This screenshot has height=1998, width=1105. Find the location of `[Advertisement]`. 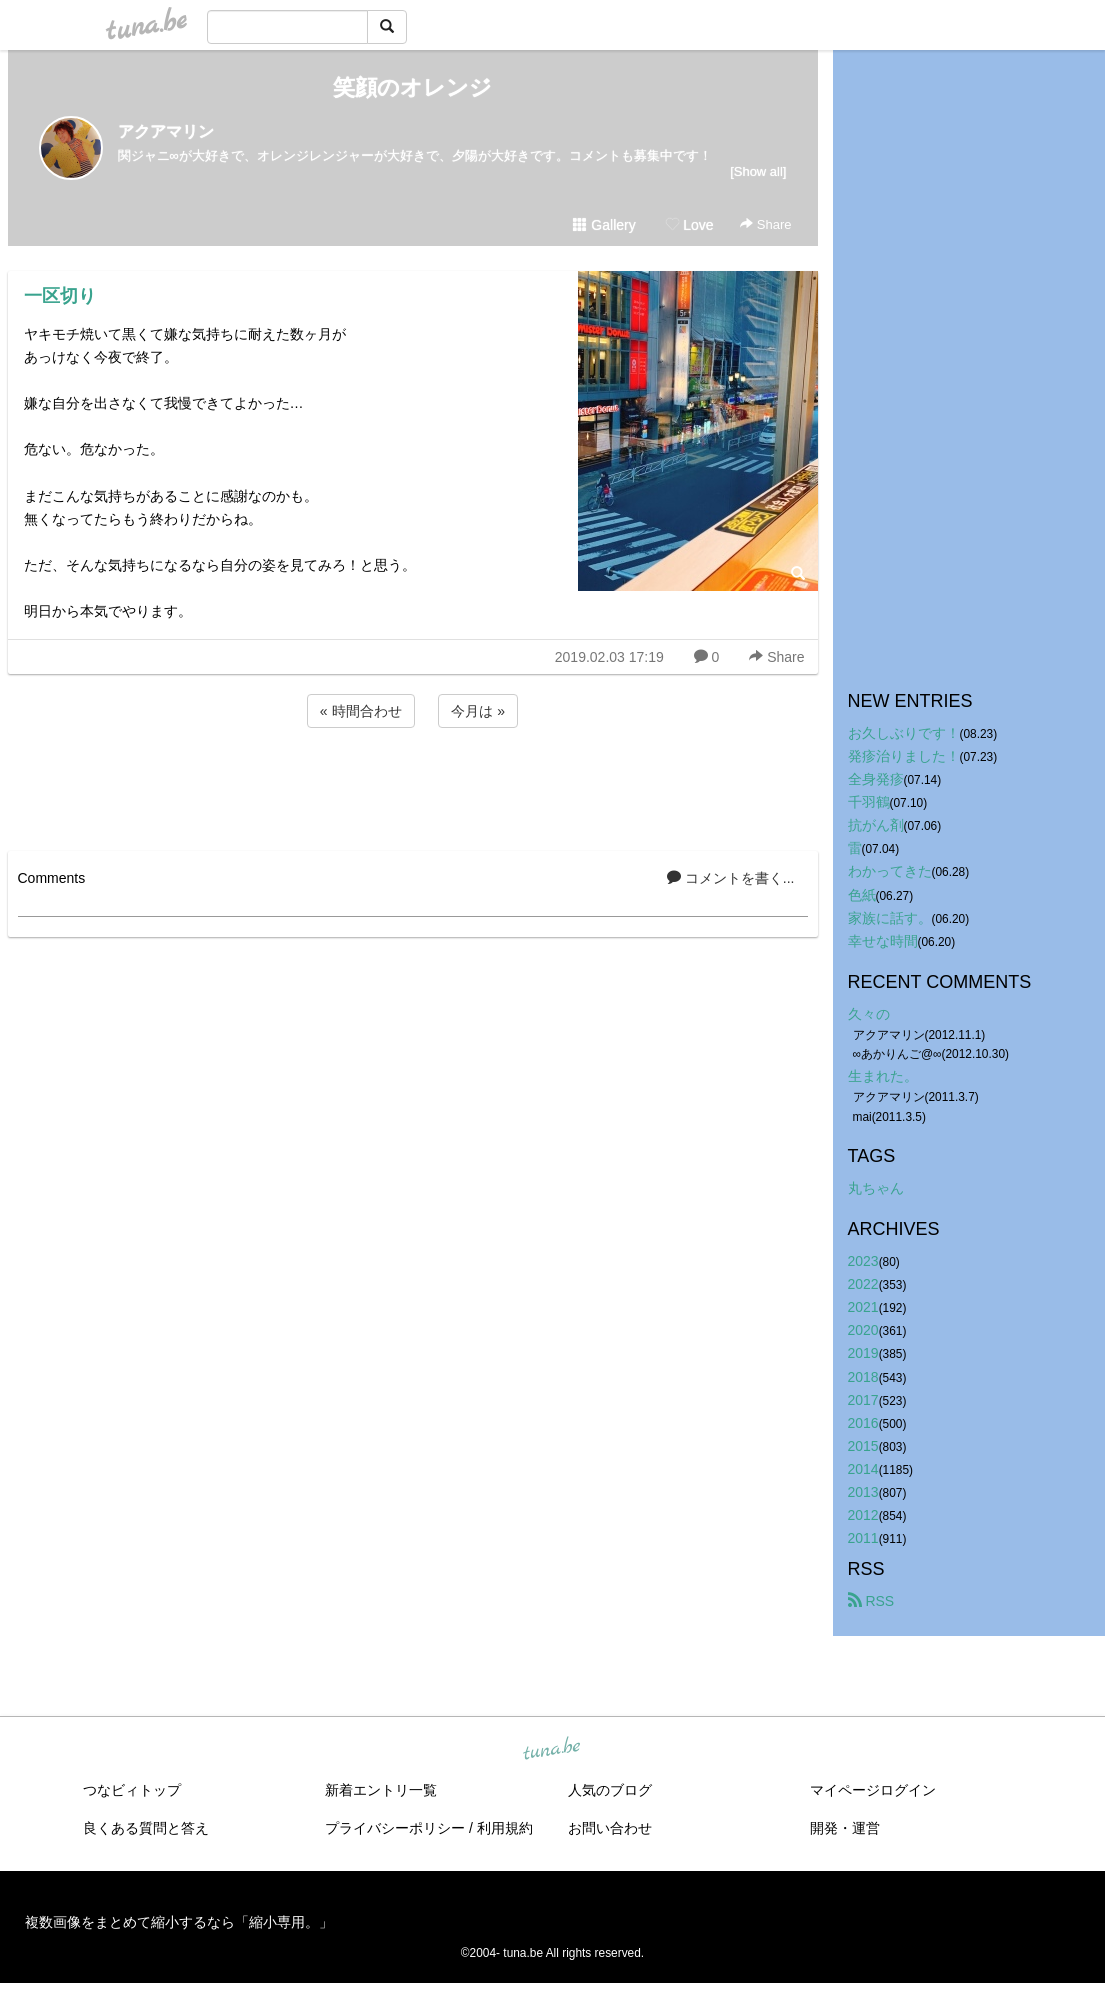

[Advertisement] is located at coordinates (413, 786).